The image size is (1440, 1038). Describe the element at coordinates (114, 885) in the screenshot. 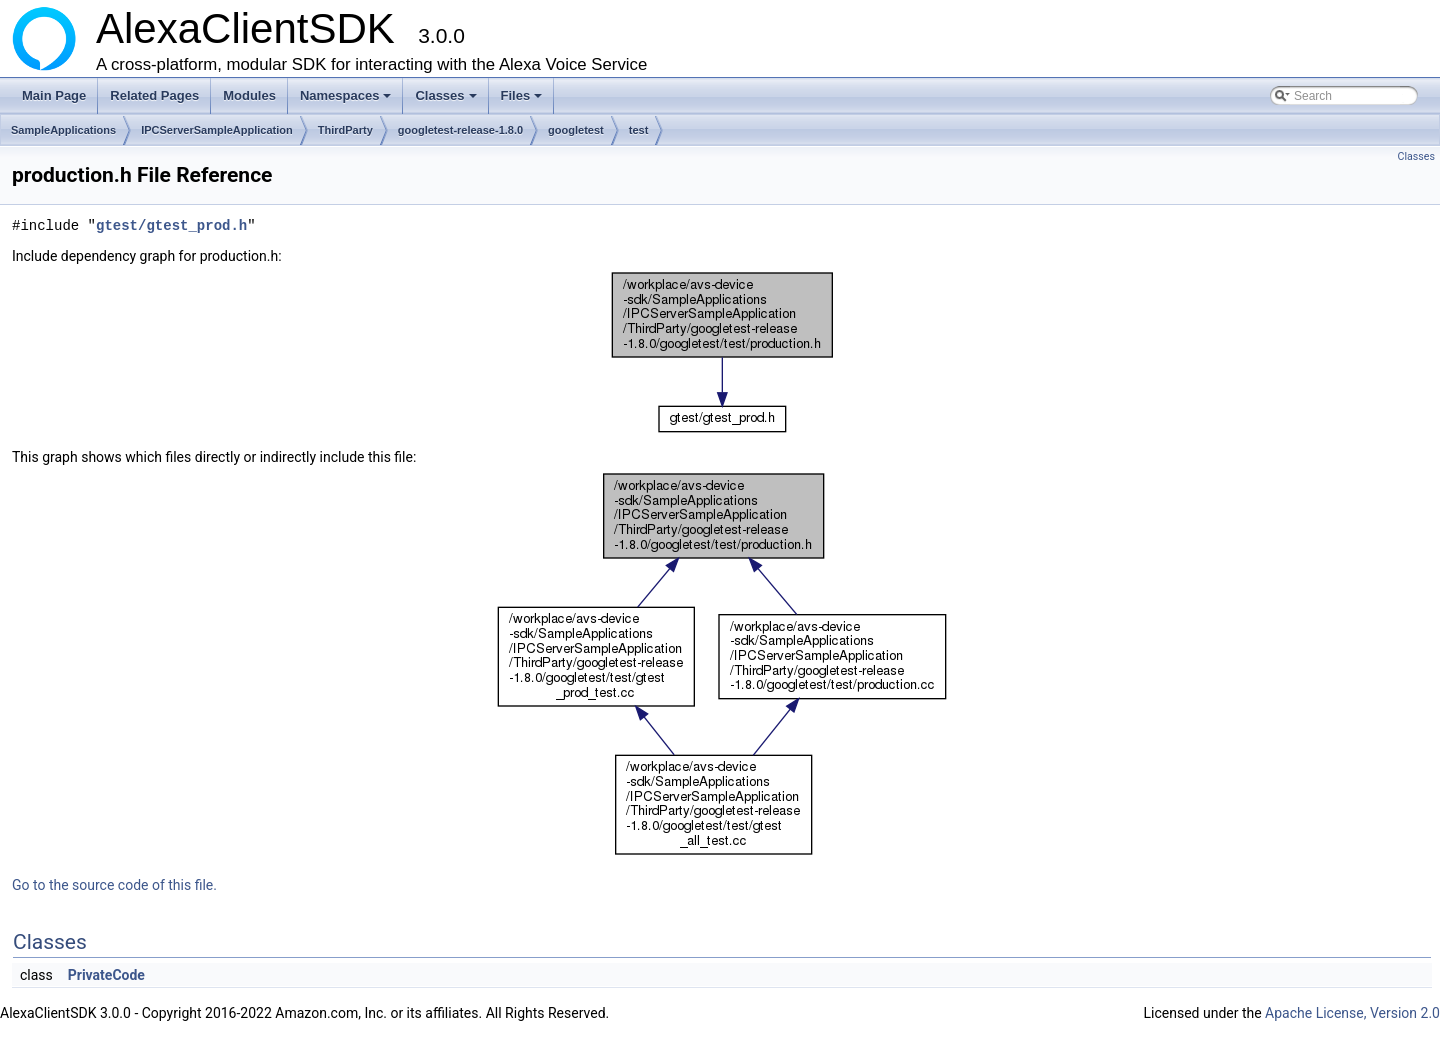

I see `Go to the source code of this file.` at that location.